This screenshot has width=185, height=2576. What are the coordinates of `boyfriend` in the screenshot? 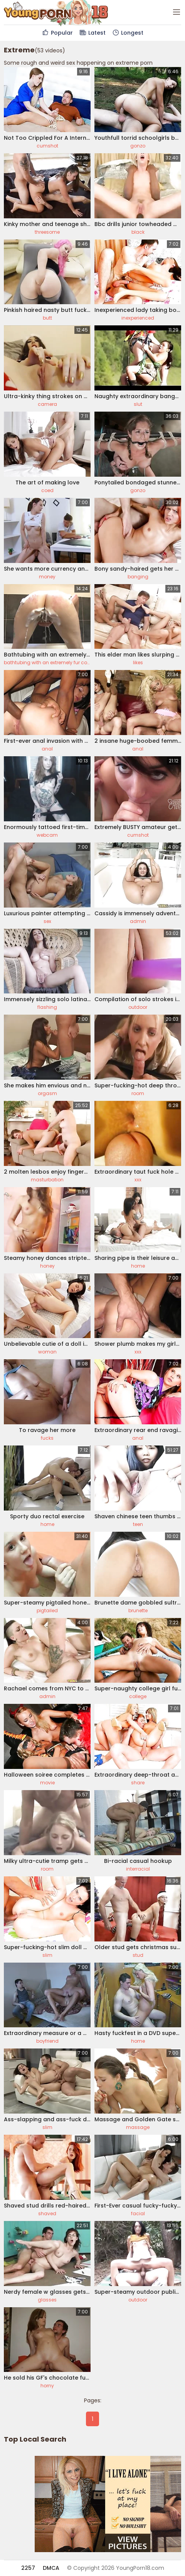 It's located at (47, 2041).